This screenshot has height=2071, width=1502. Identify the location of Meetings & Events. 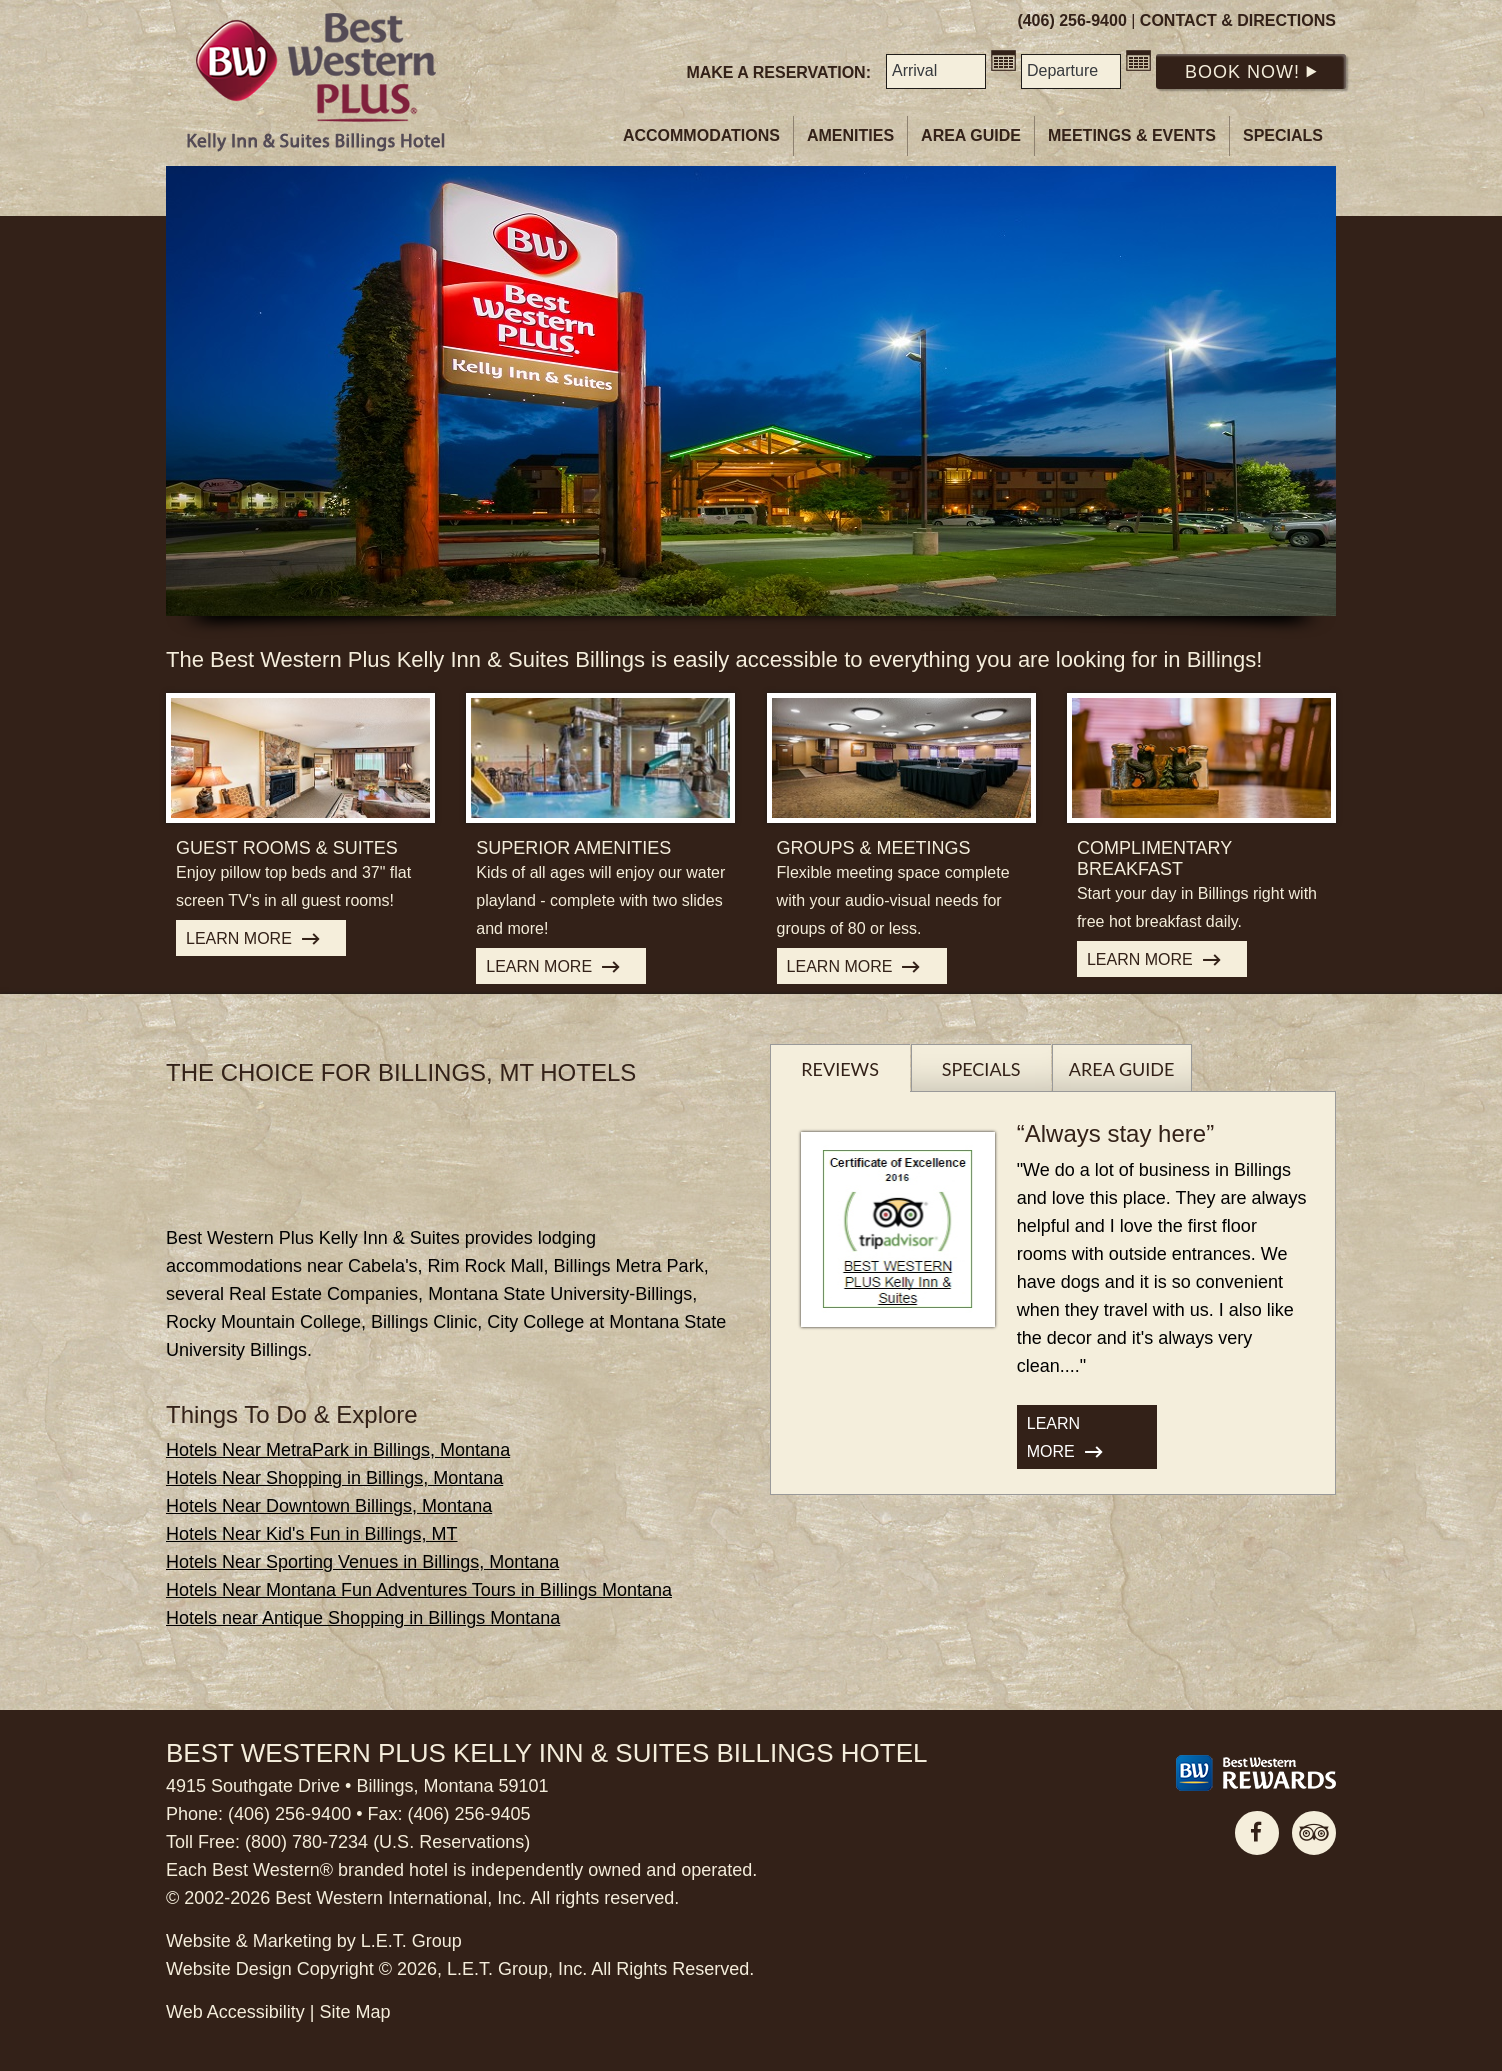
(1132, 135).